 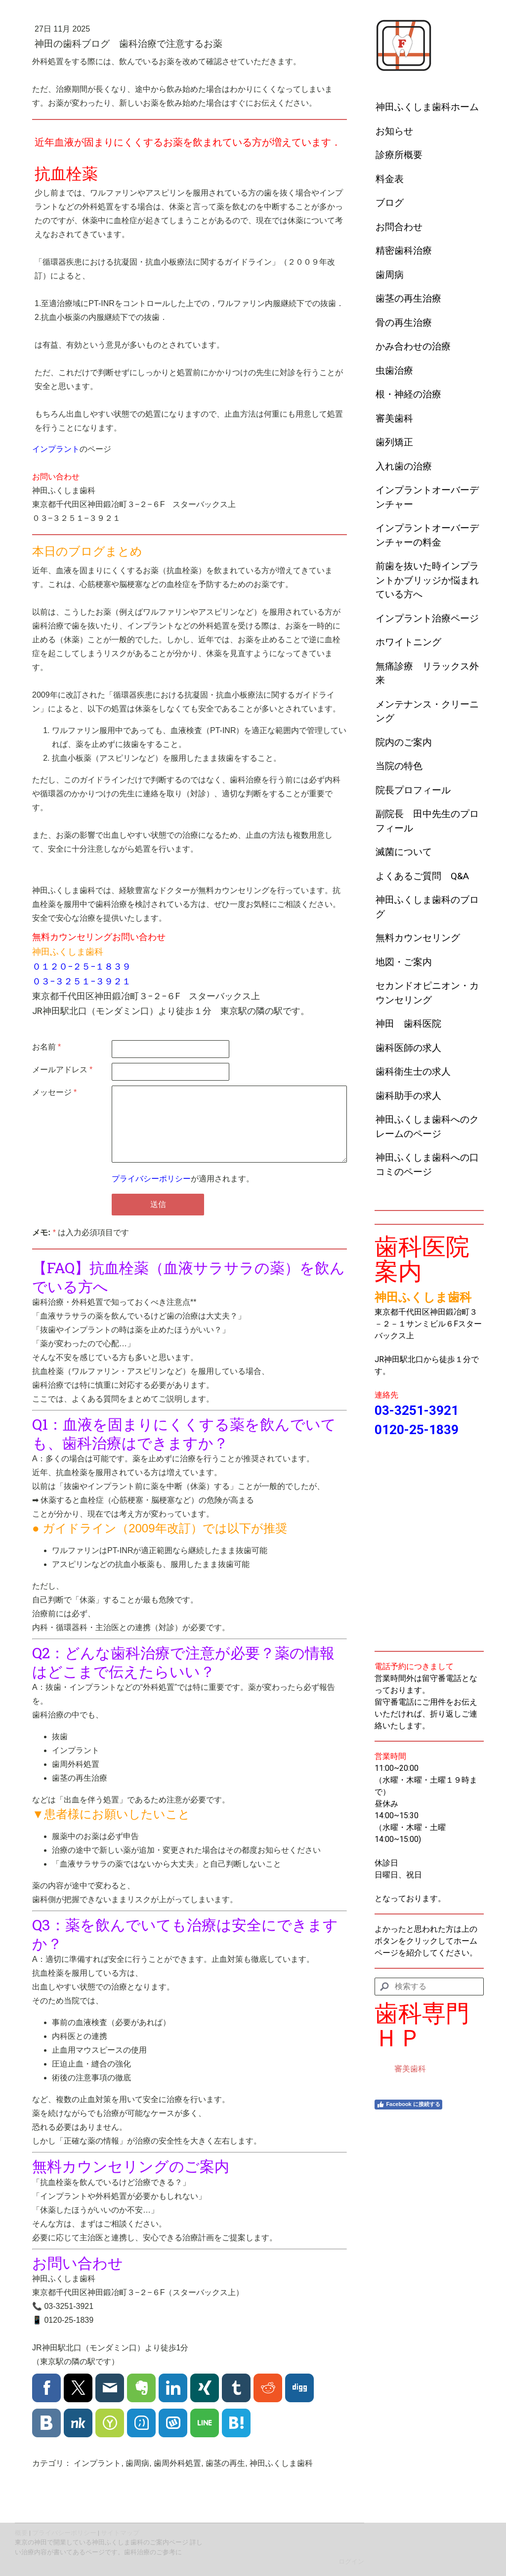 What do you see at coordinates (427, 535) in the screenshot?
I see `インプラントオーバーデンチャーの料金` at bounding box center [427, 535].